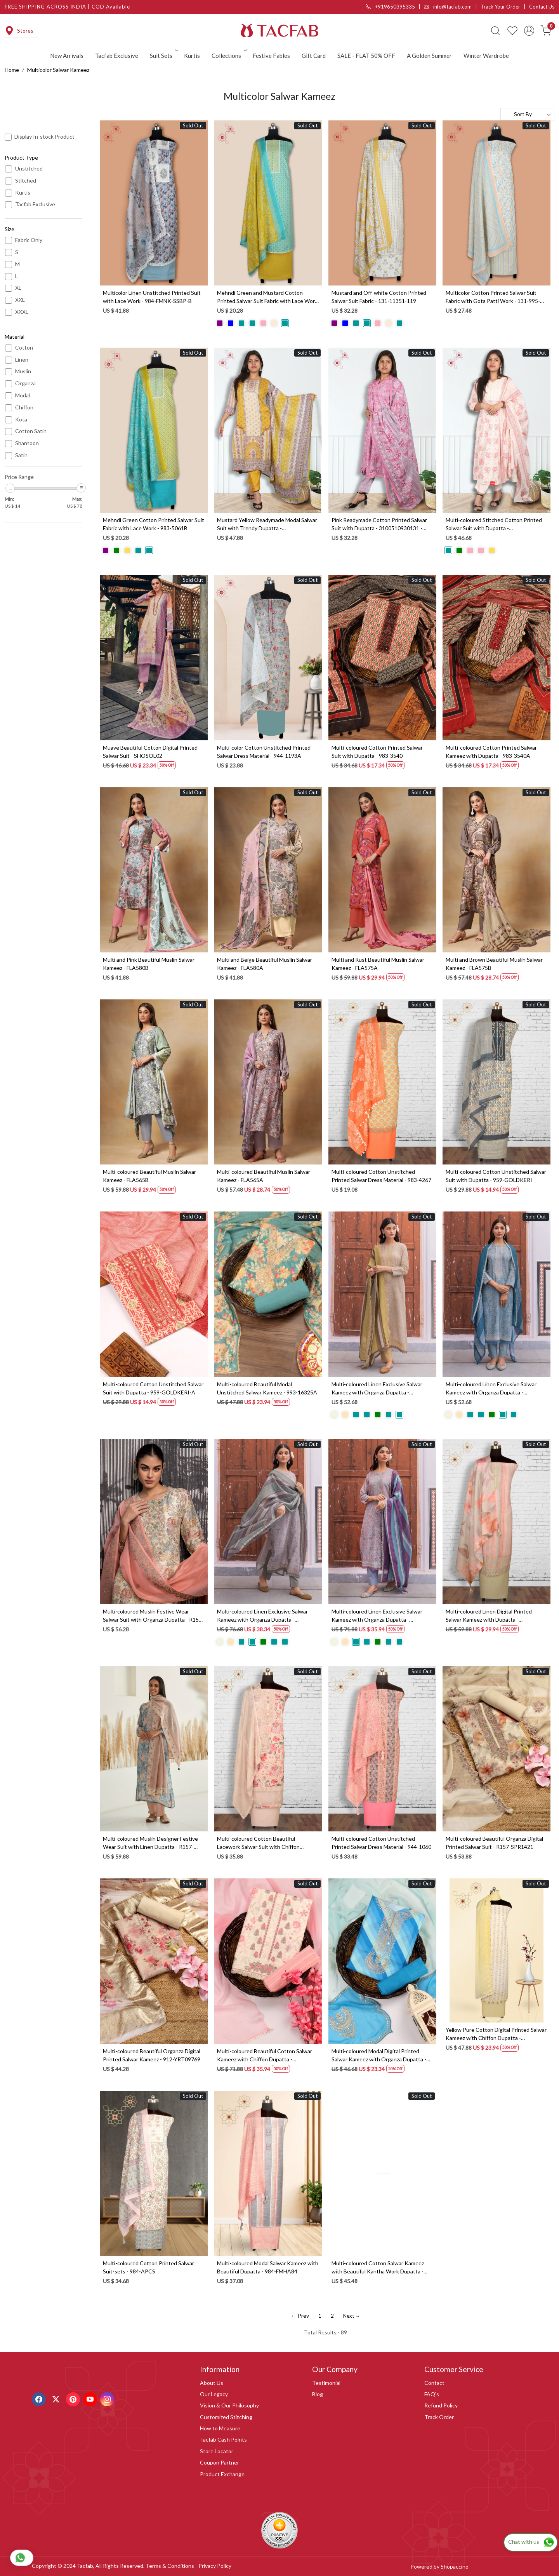  I want to click on Multi-coloured Beautiful Muslin Salwar Kameez - FLA565A, so click(263, 1175).